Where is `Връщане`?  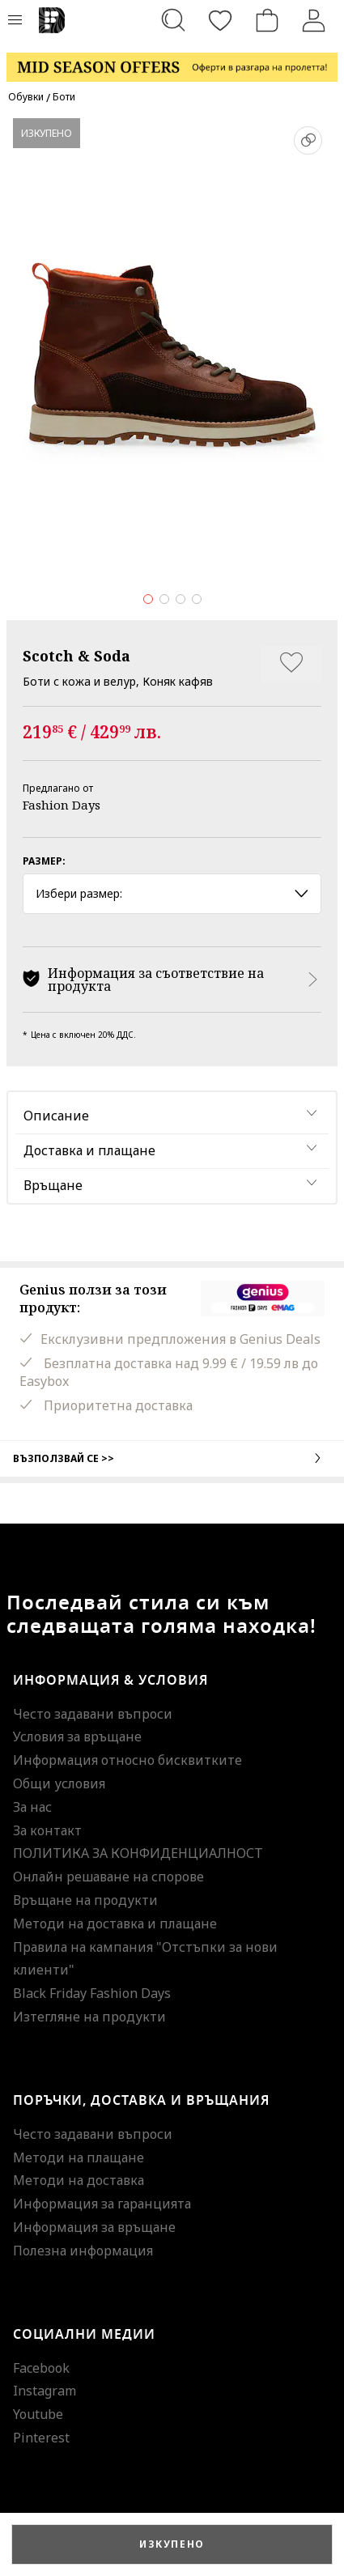 Връщане is located at coordinates (53, 1185).